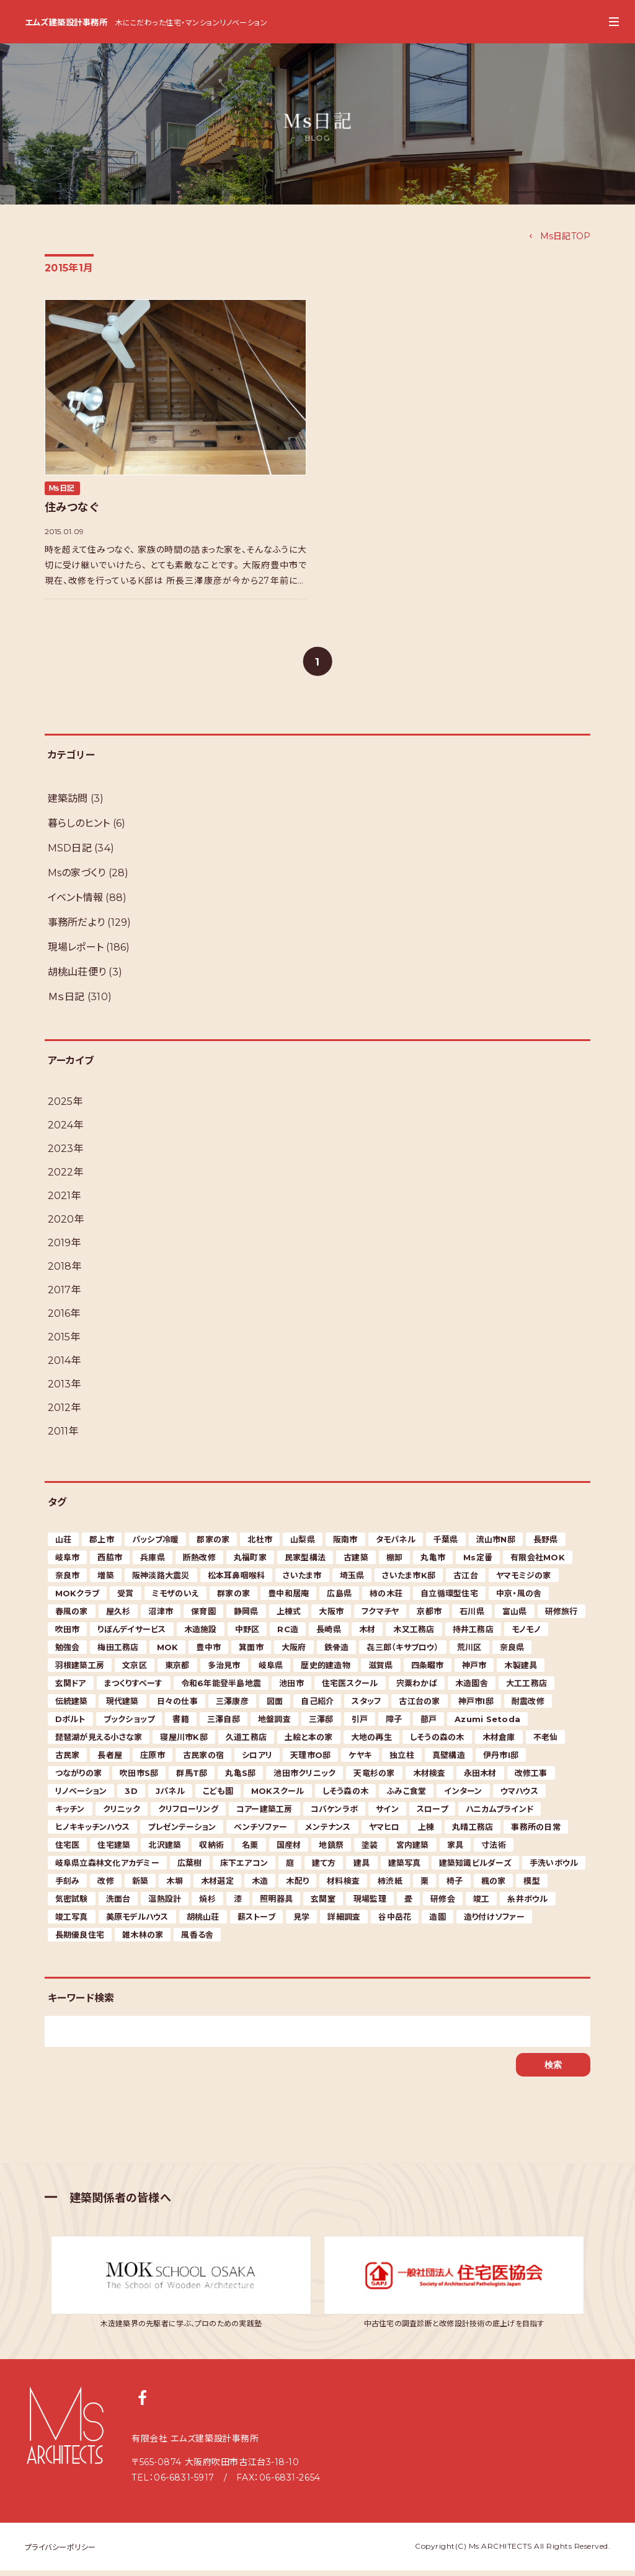 Image resolution: width=635 pixels, height=2576 pixels. I want to click on 有限会社MOK, so click(537, 1563).